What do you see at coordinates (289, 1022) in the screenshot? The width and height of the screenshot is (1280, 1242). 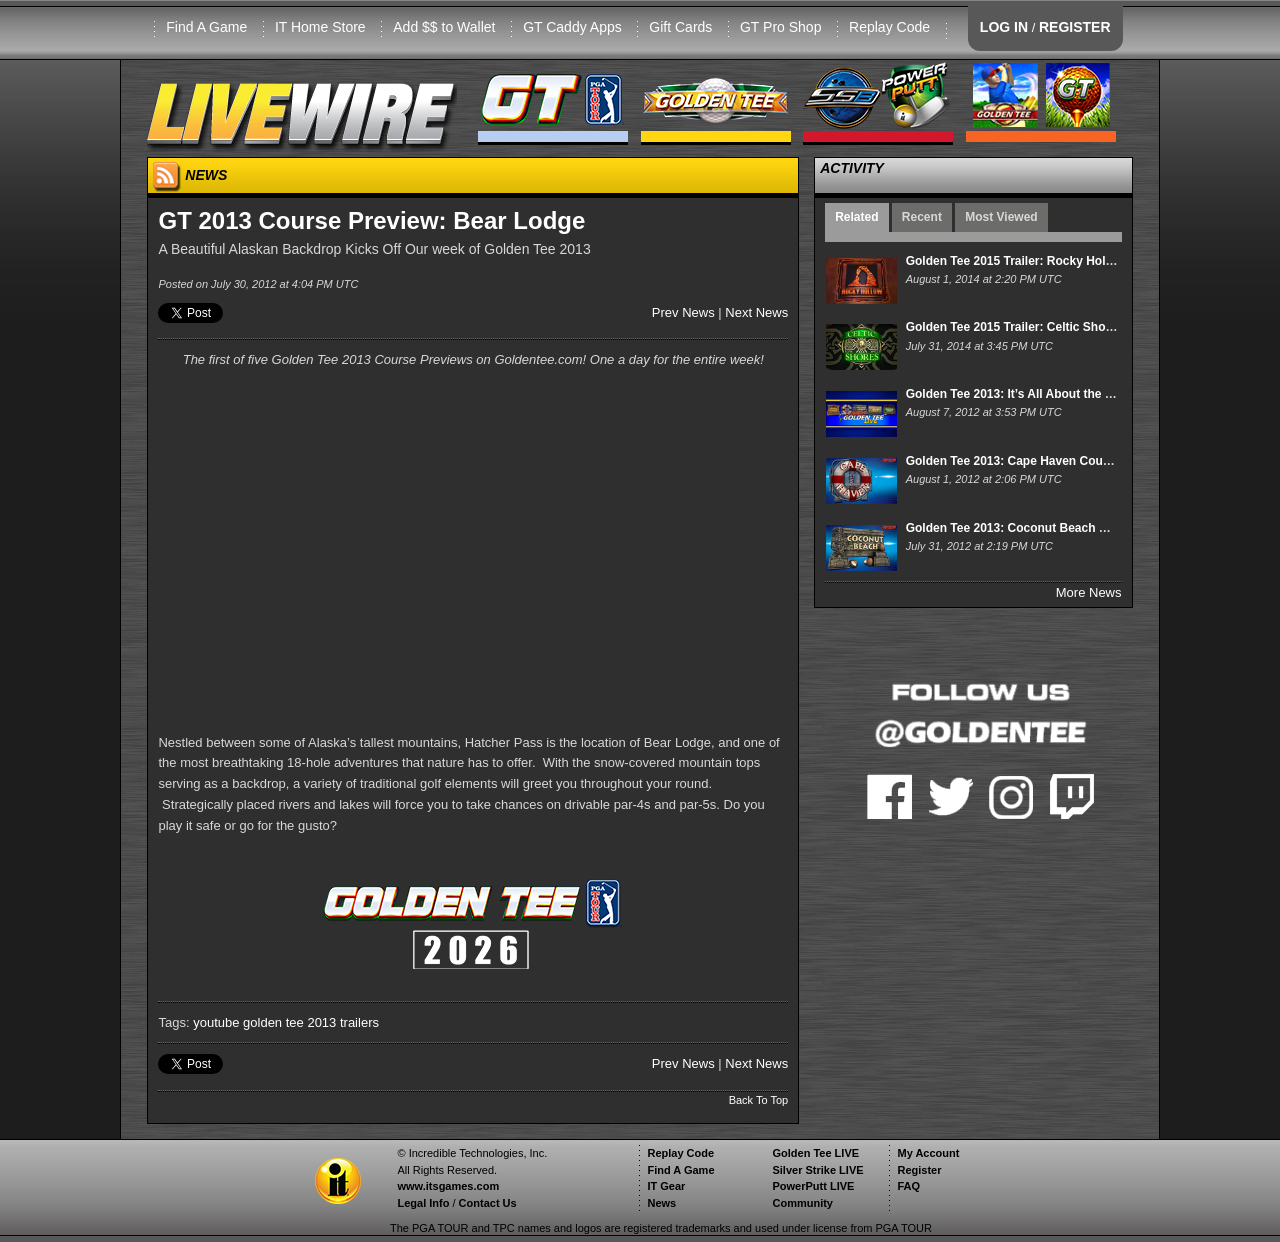 I see `golden tee 2013` at bounding box center [289, 1022].